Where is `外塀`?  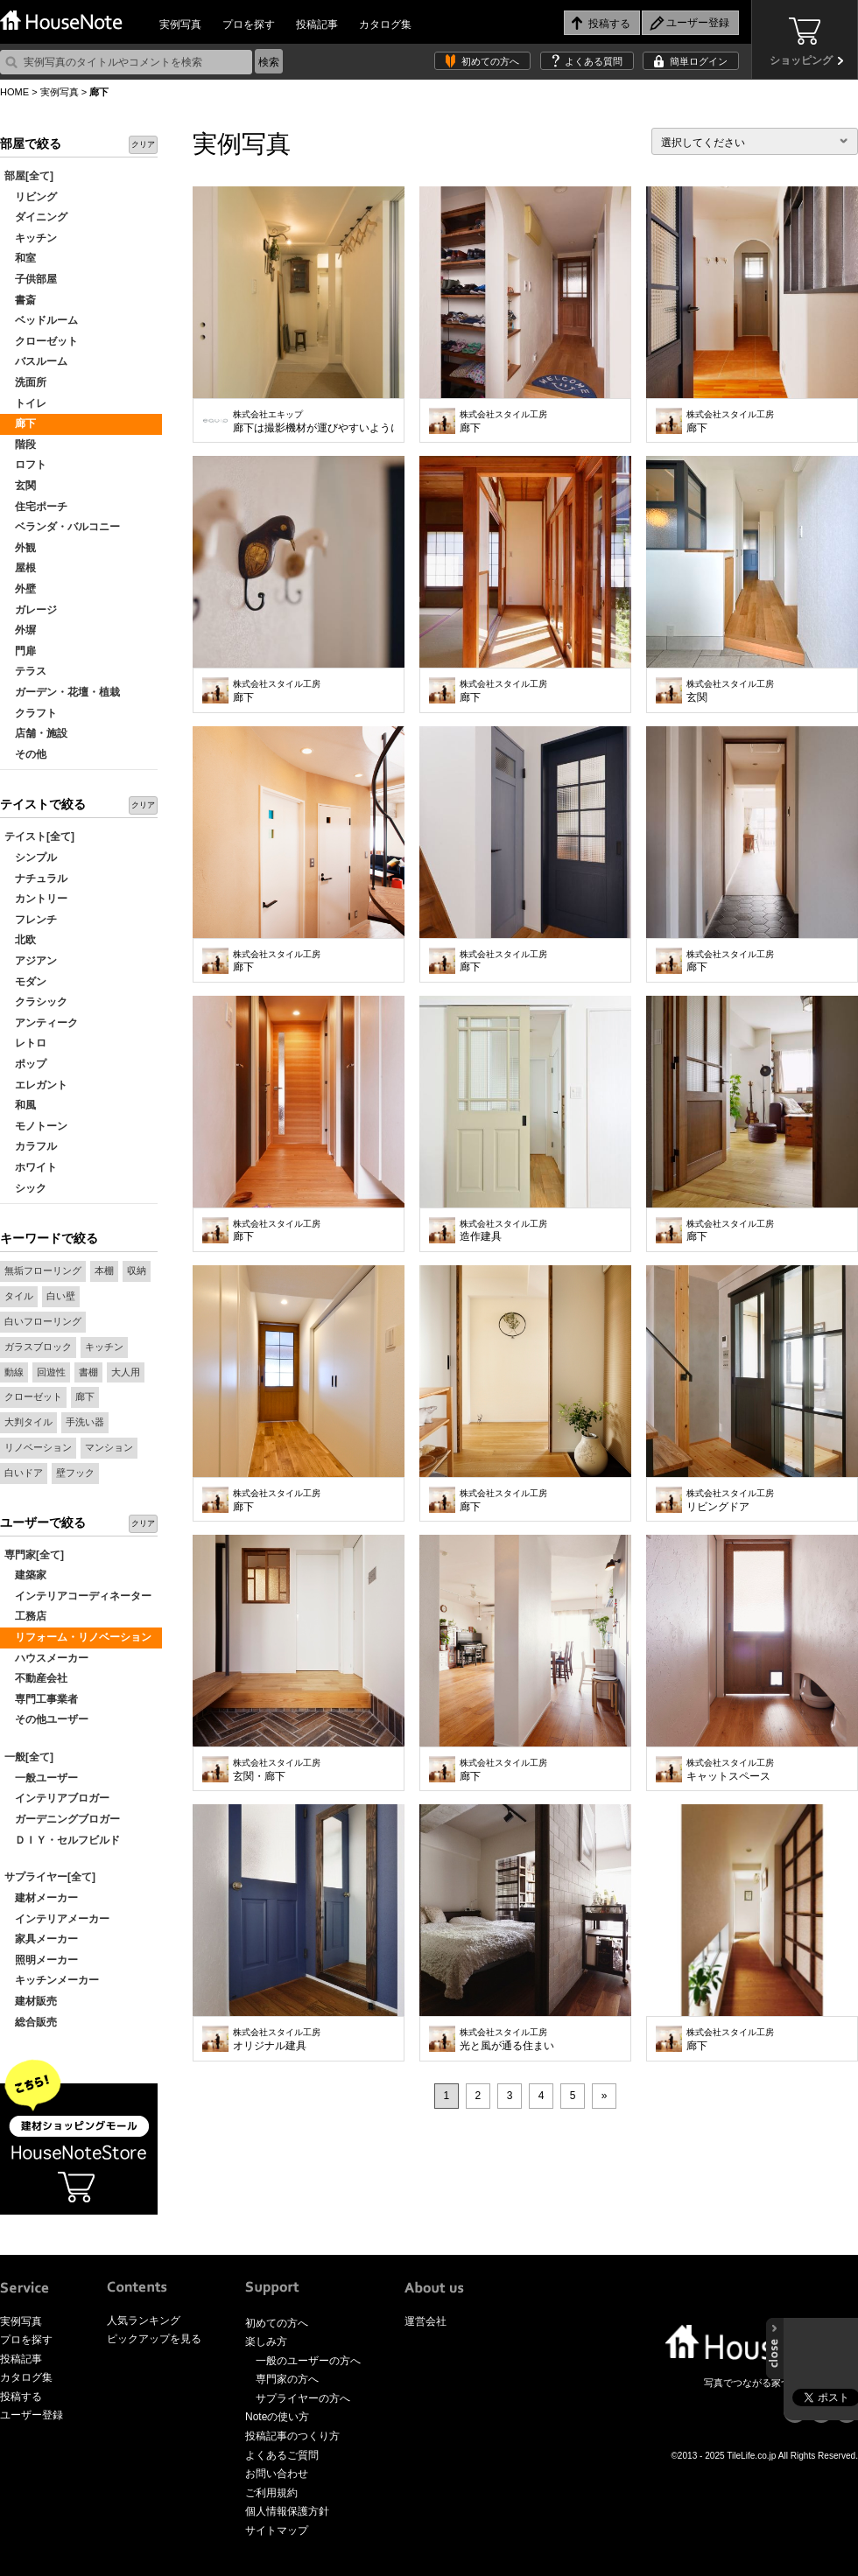 外塀 is located at coordinates (20, 630).